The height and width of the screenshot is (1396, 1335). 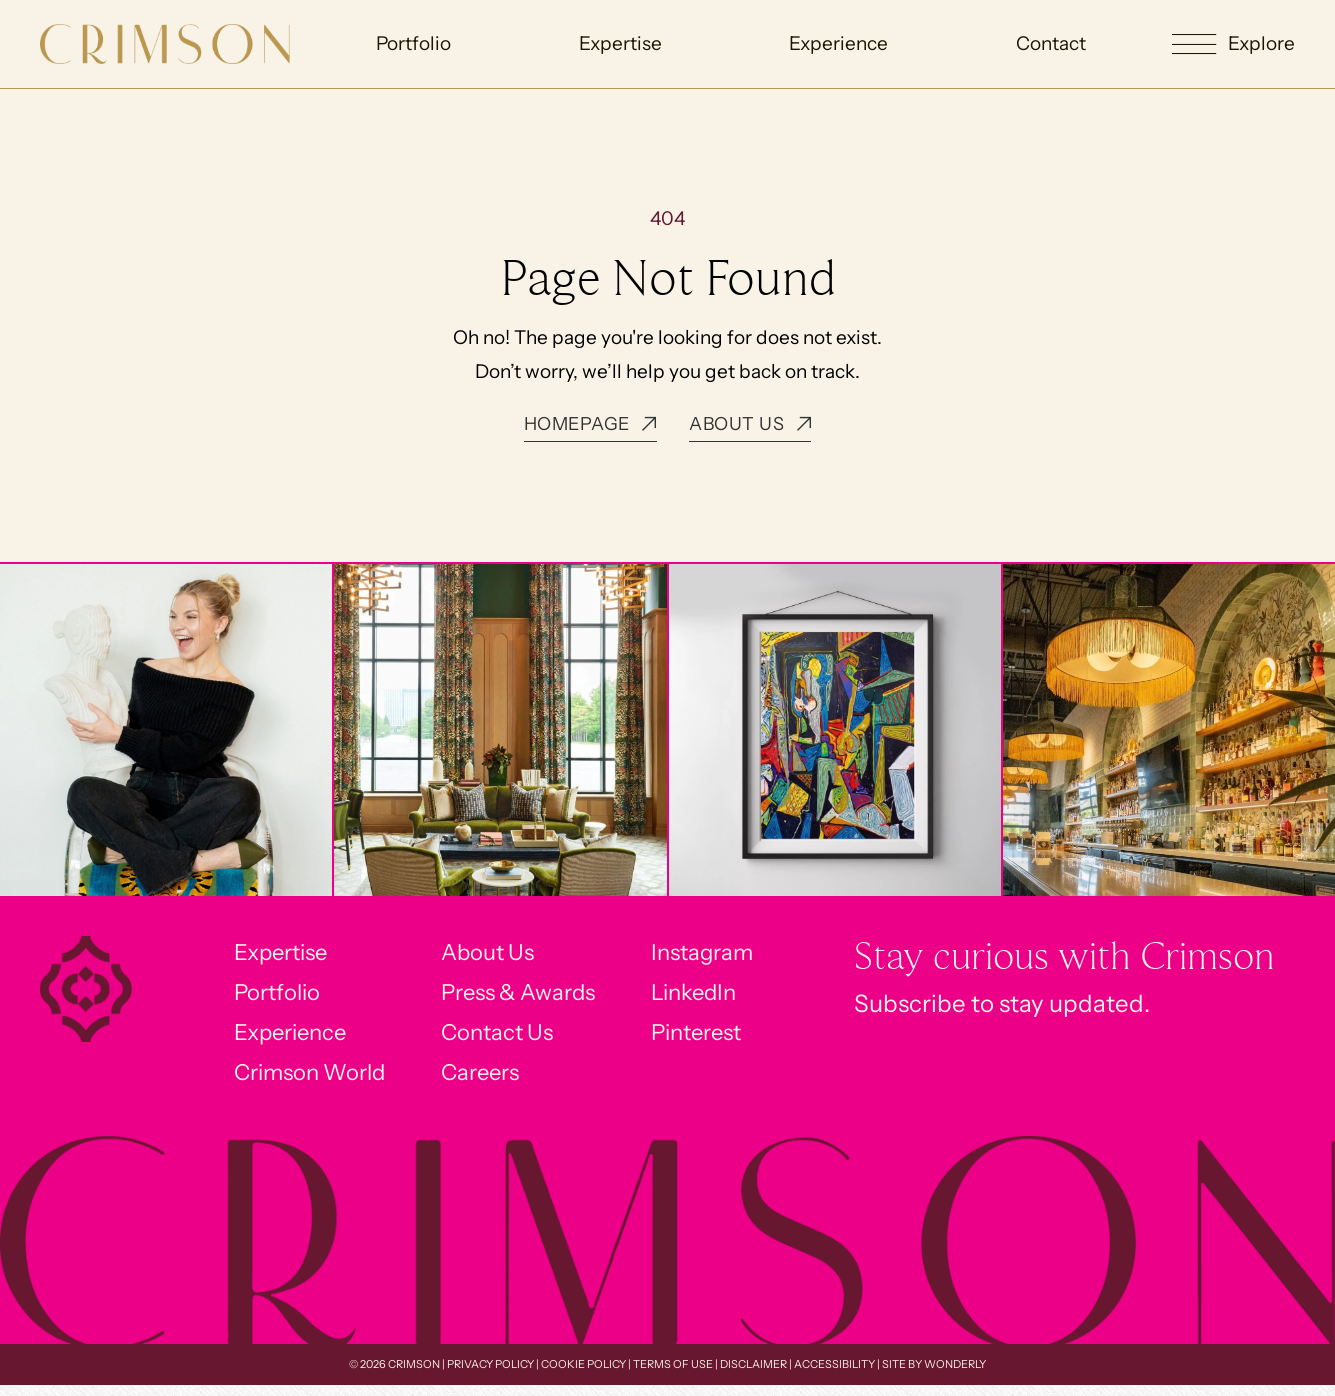 I want to click on Wonderly, so click(x=955, y=1376).